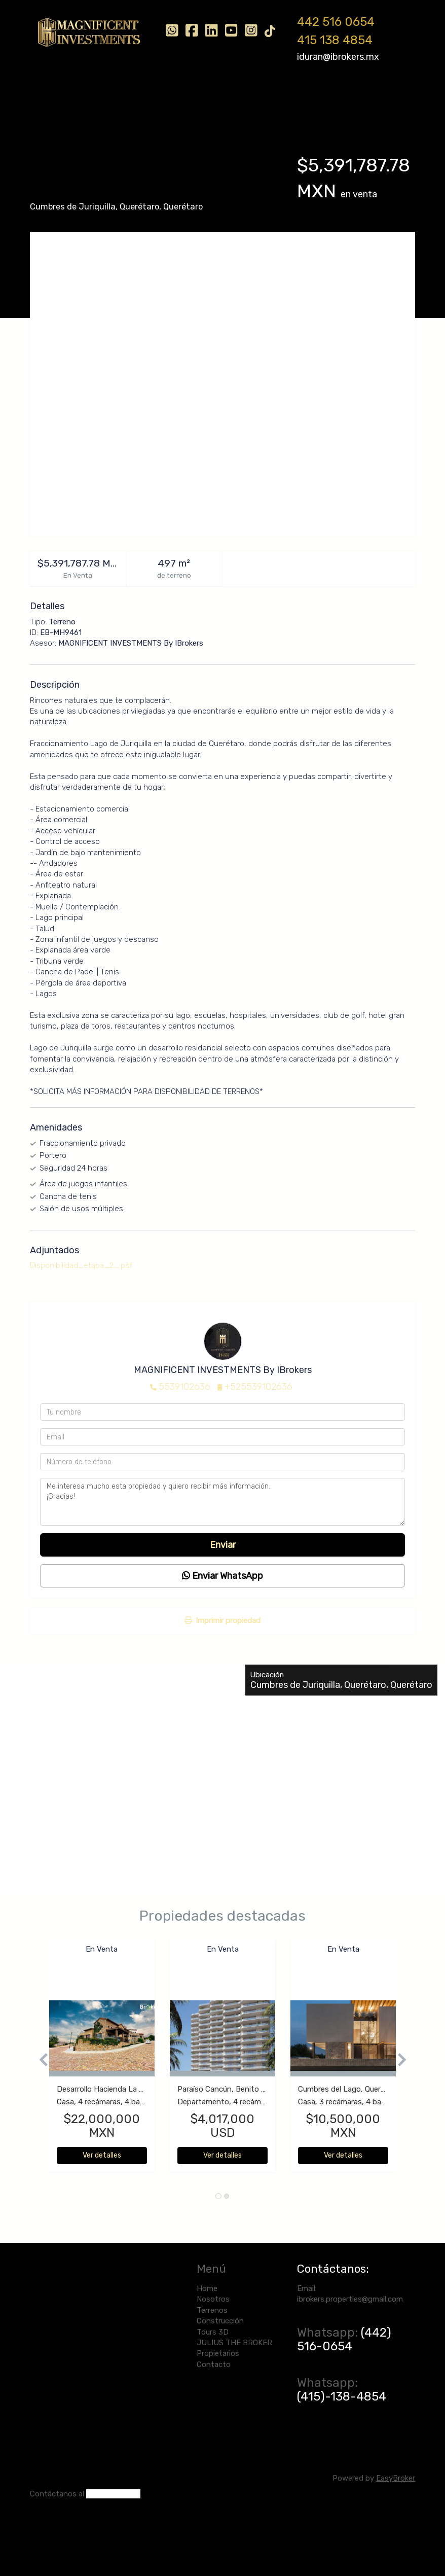 The height and width of the screenshot is (2576, 445). Describe the element at coordinates (102, 2155) in the screenshot. I see `Ver detalles [button]` at that location.